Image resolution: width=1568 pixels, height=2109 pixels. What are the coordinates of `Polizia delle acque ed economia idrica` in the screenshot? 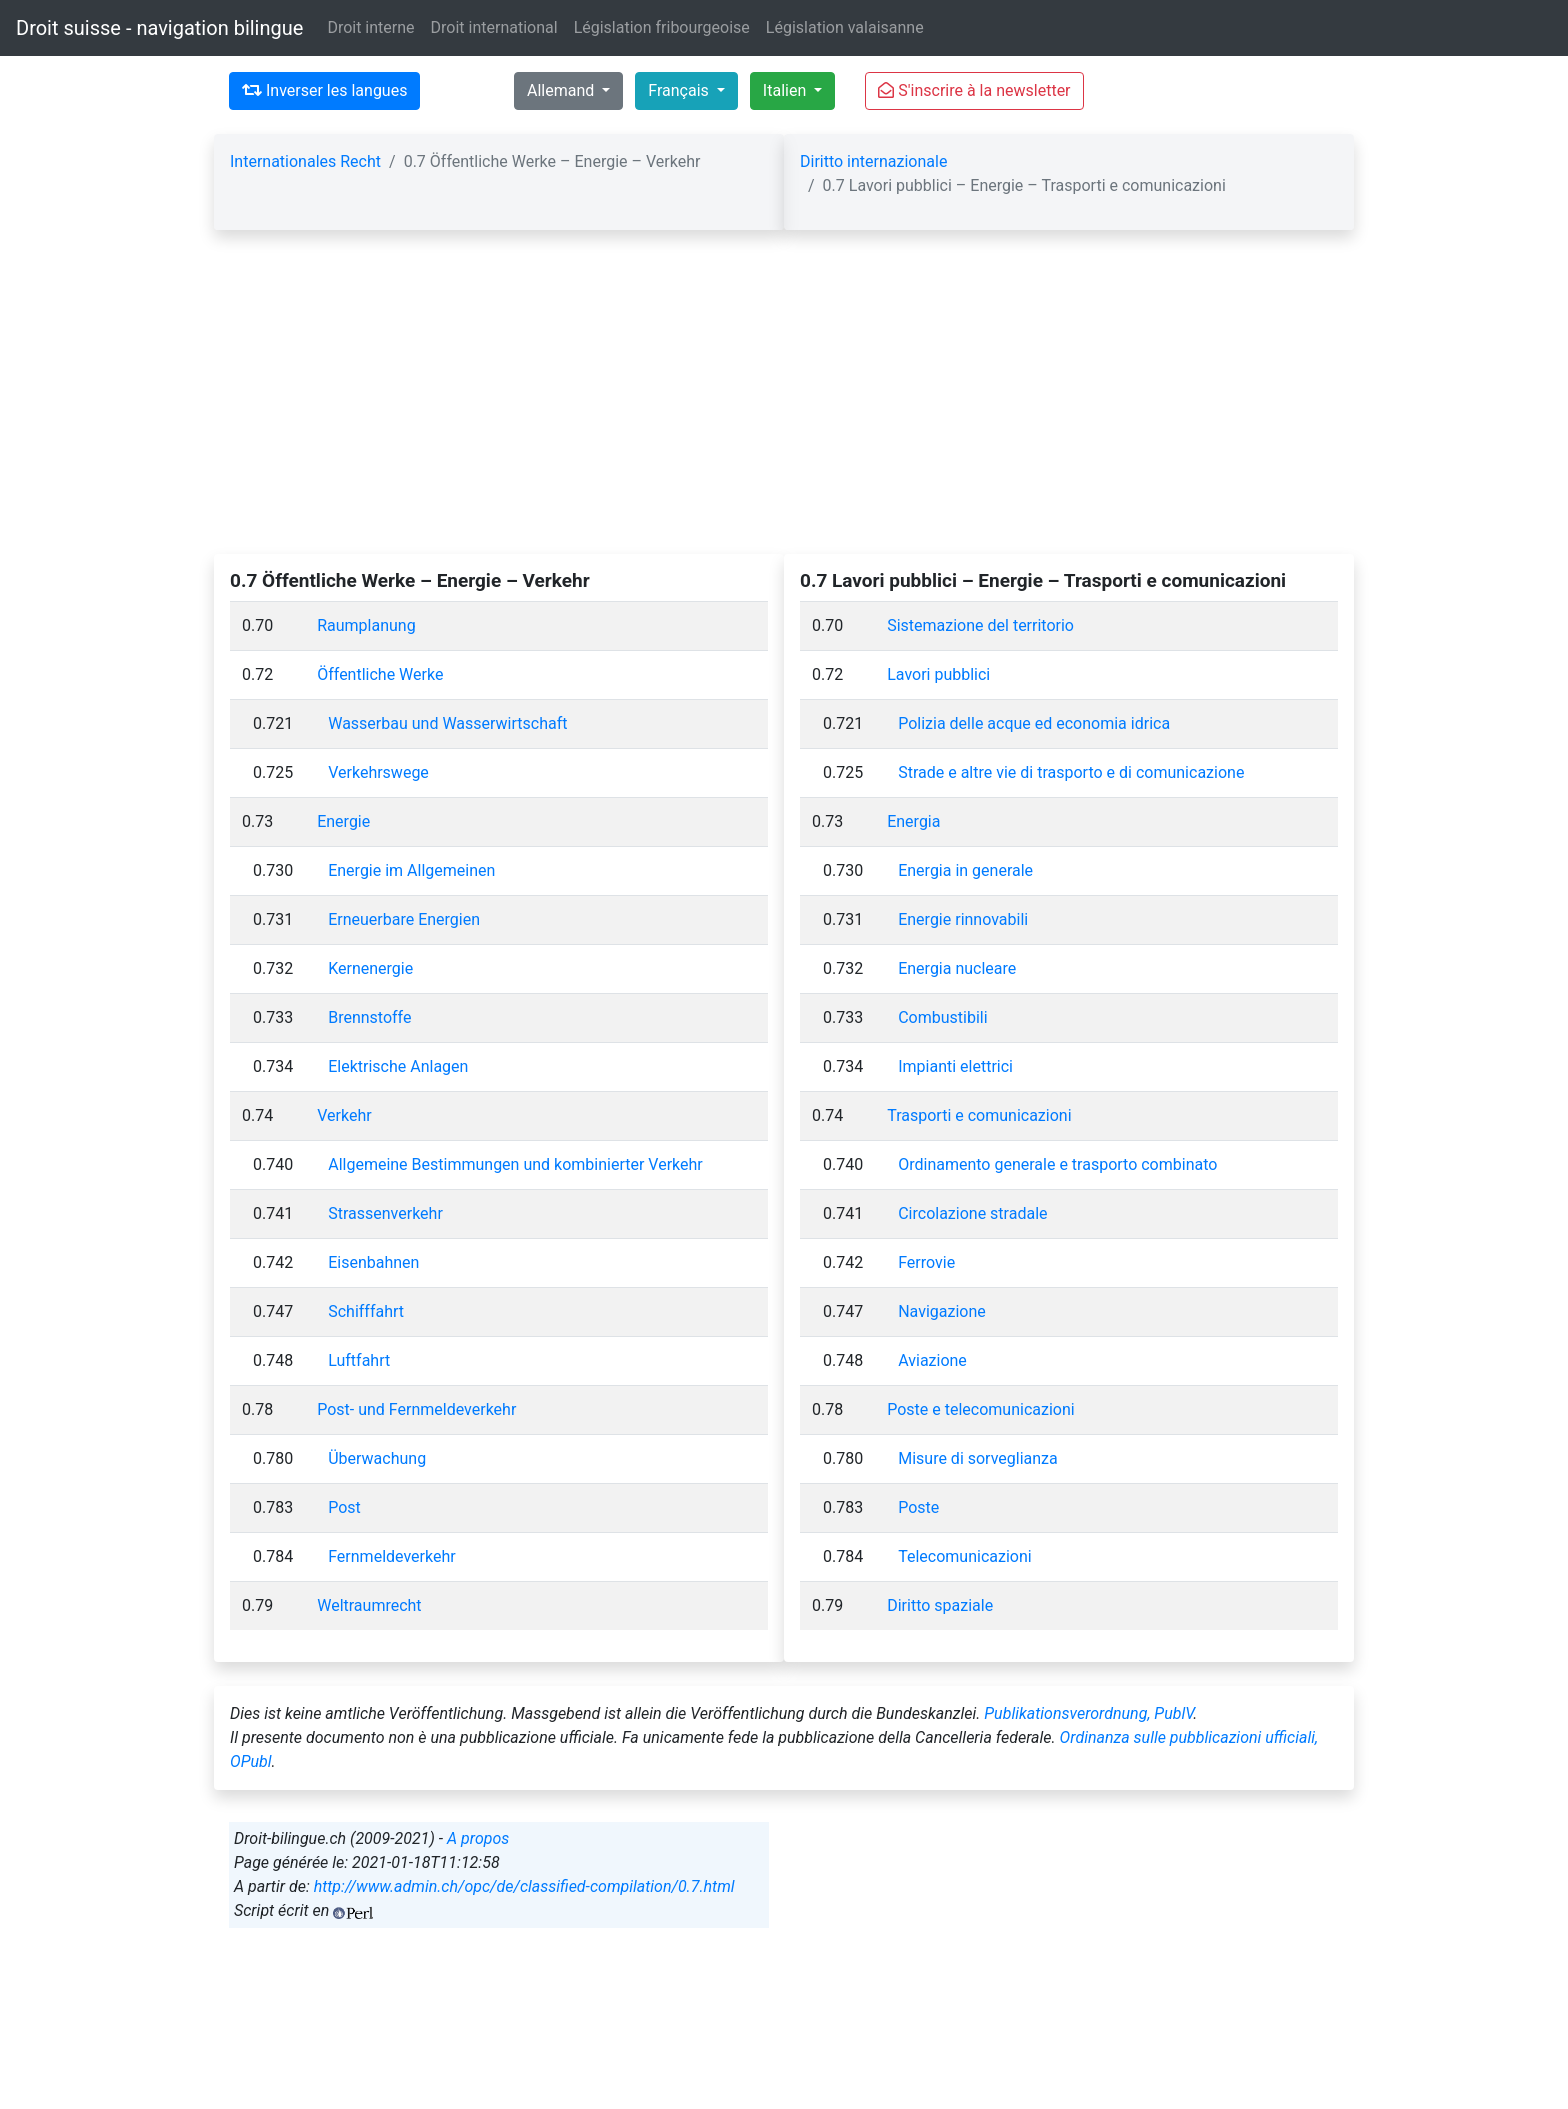 It's located at (1034, 723).